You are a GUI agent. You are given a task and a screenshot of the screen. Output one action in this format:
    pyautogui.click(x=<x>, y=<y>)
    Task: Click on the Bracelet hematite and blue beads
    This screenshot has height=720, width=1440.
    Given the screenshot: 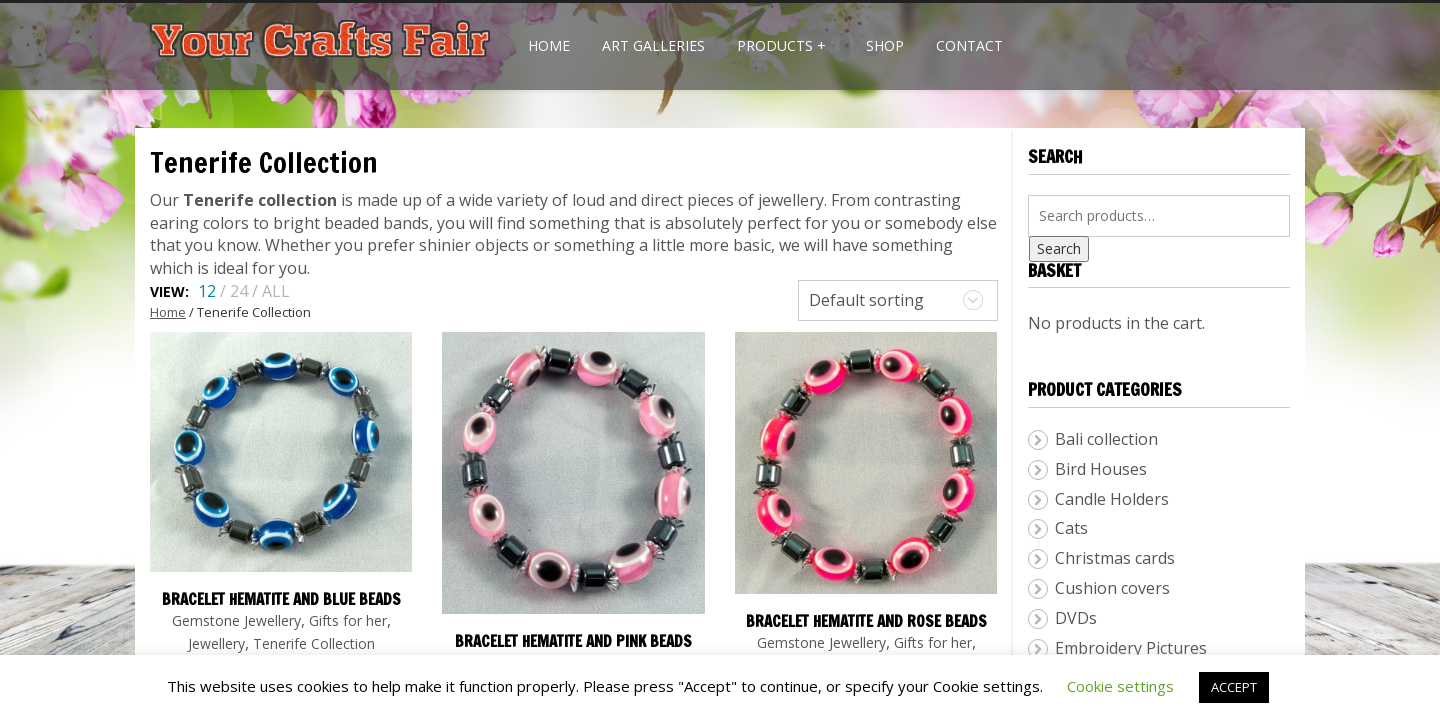 What is the action you would take?
    pyautogui.click(x=281, y=599)
    